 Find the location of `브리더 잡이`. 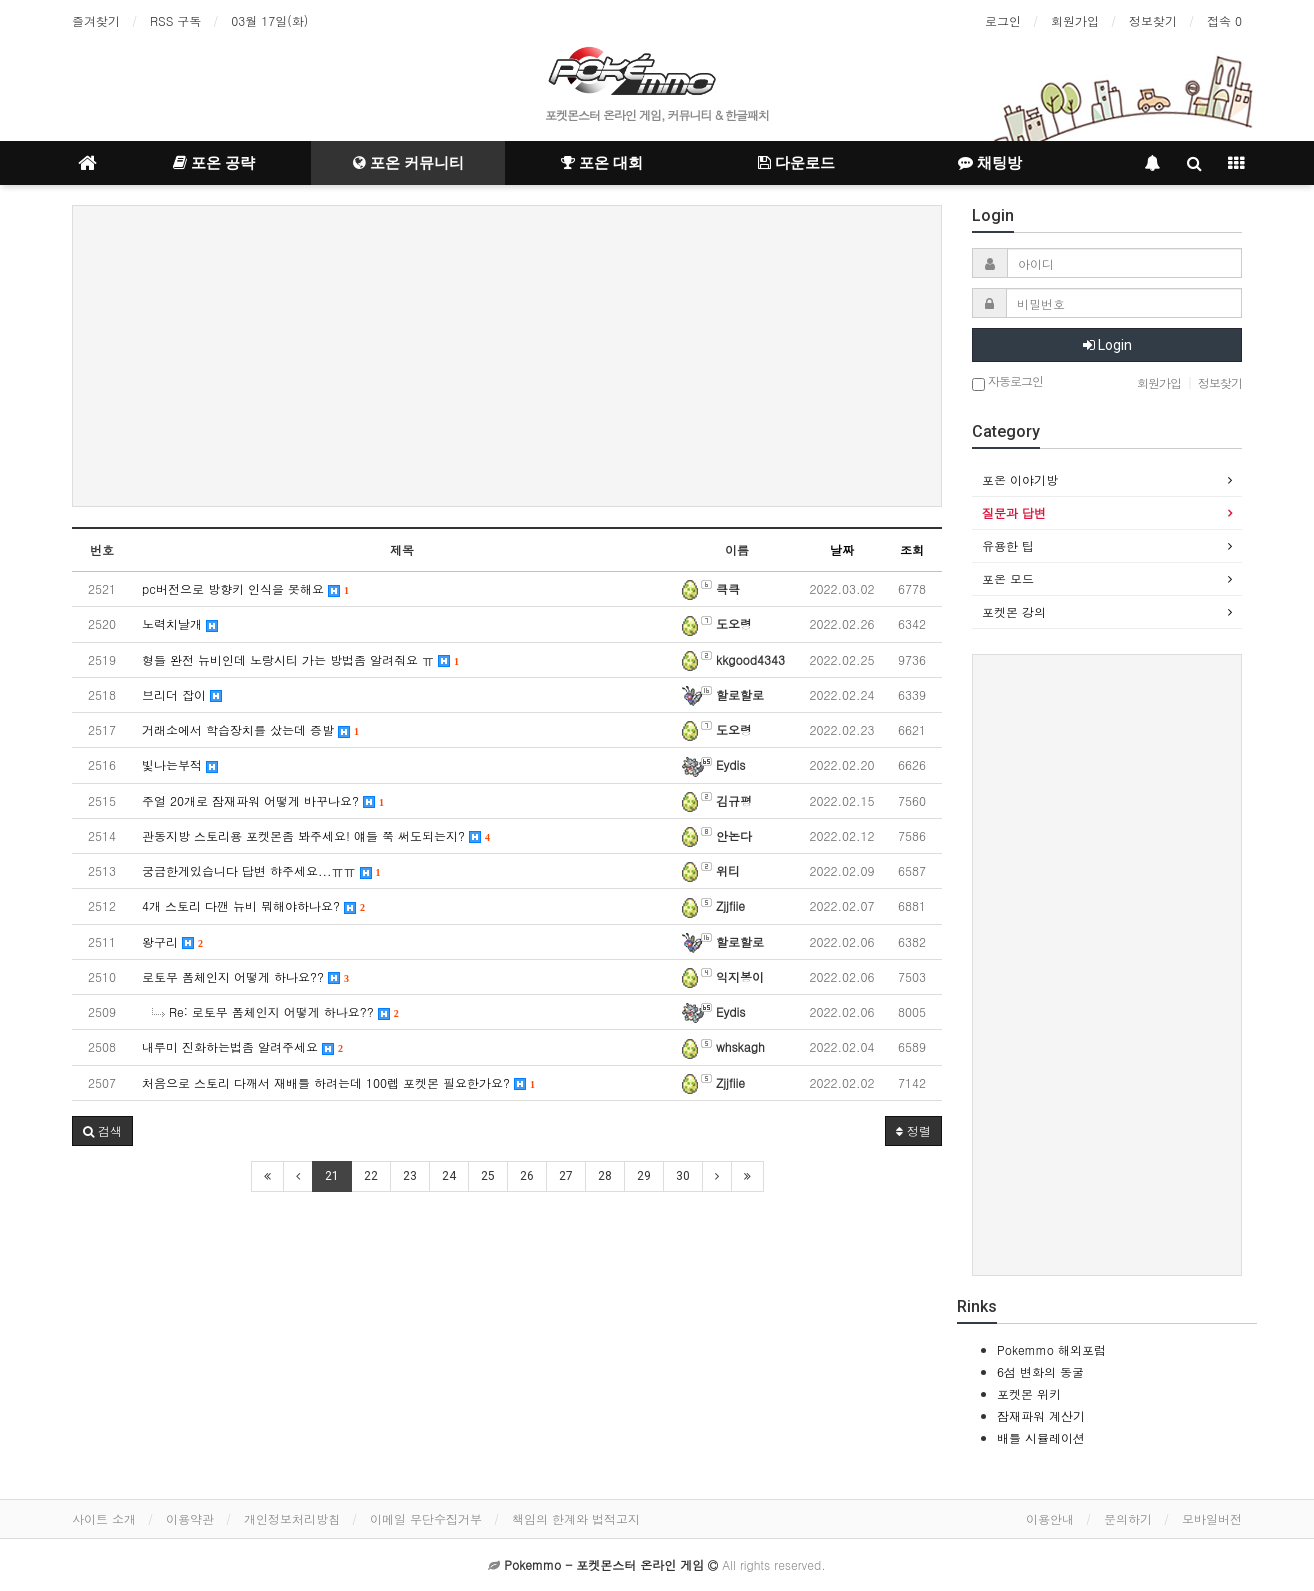

브리더 잡이 is located at coordinates (182, 694).